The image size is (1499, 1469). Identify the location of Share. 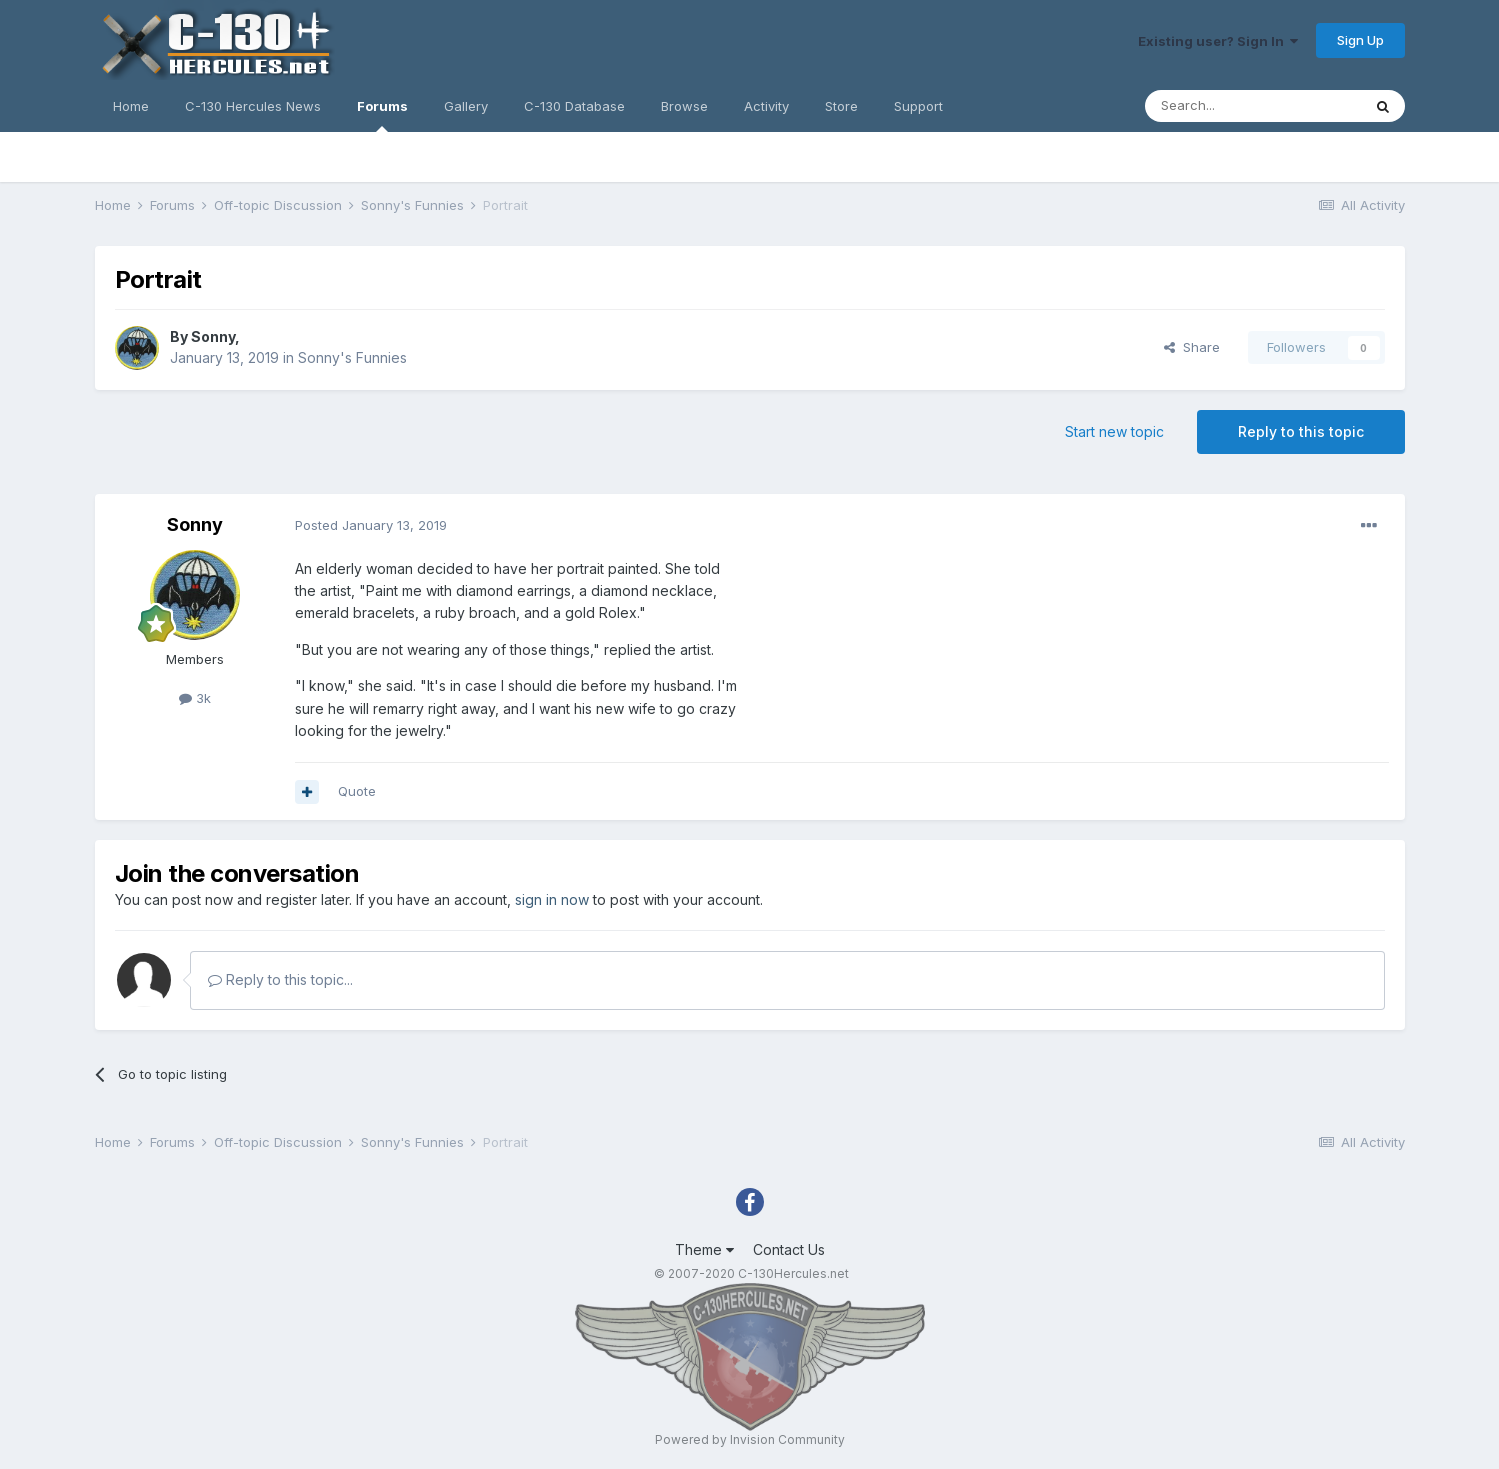
(1192, 347).